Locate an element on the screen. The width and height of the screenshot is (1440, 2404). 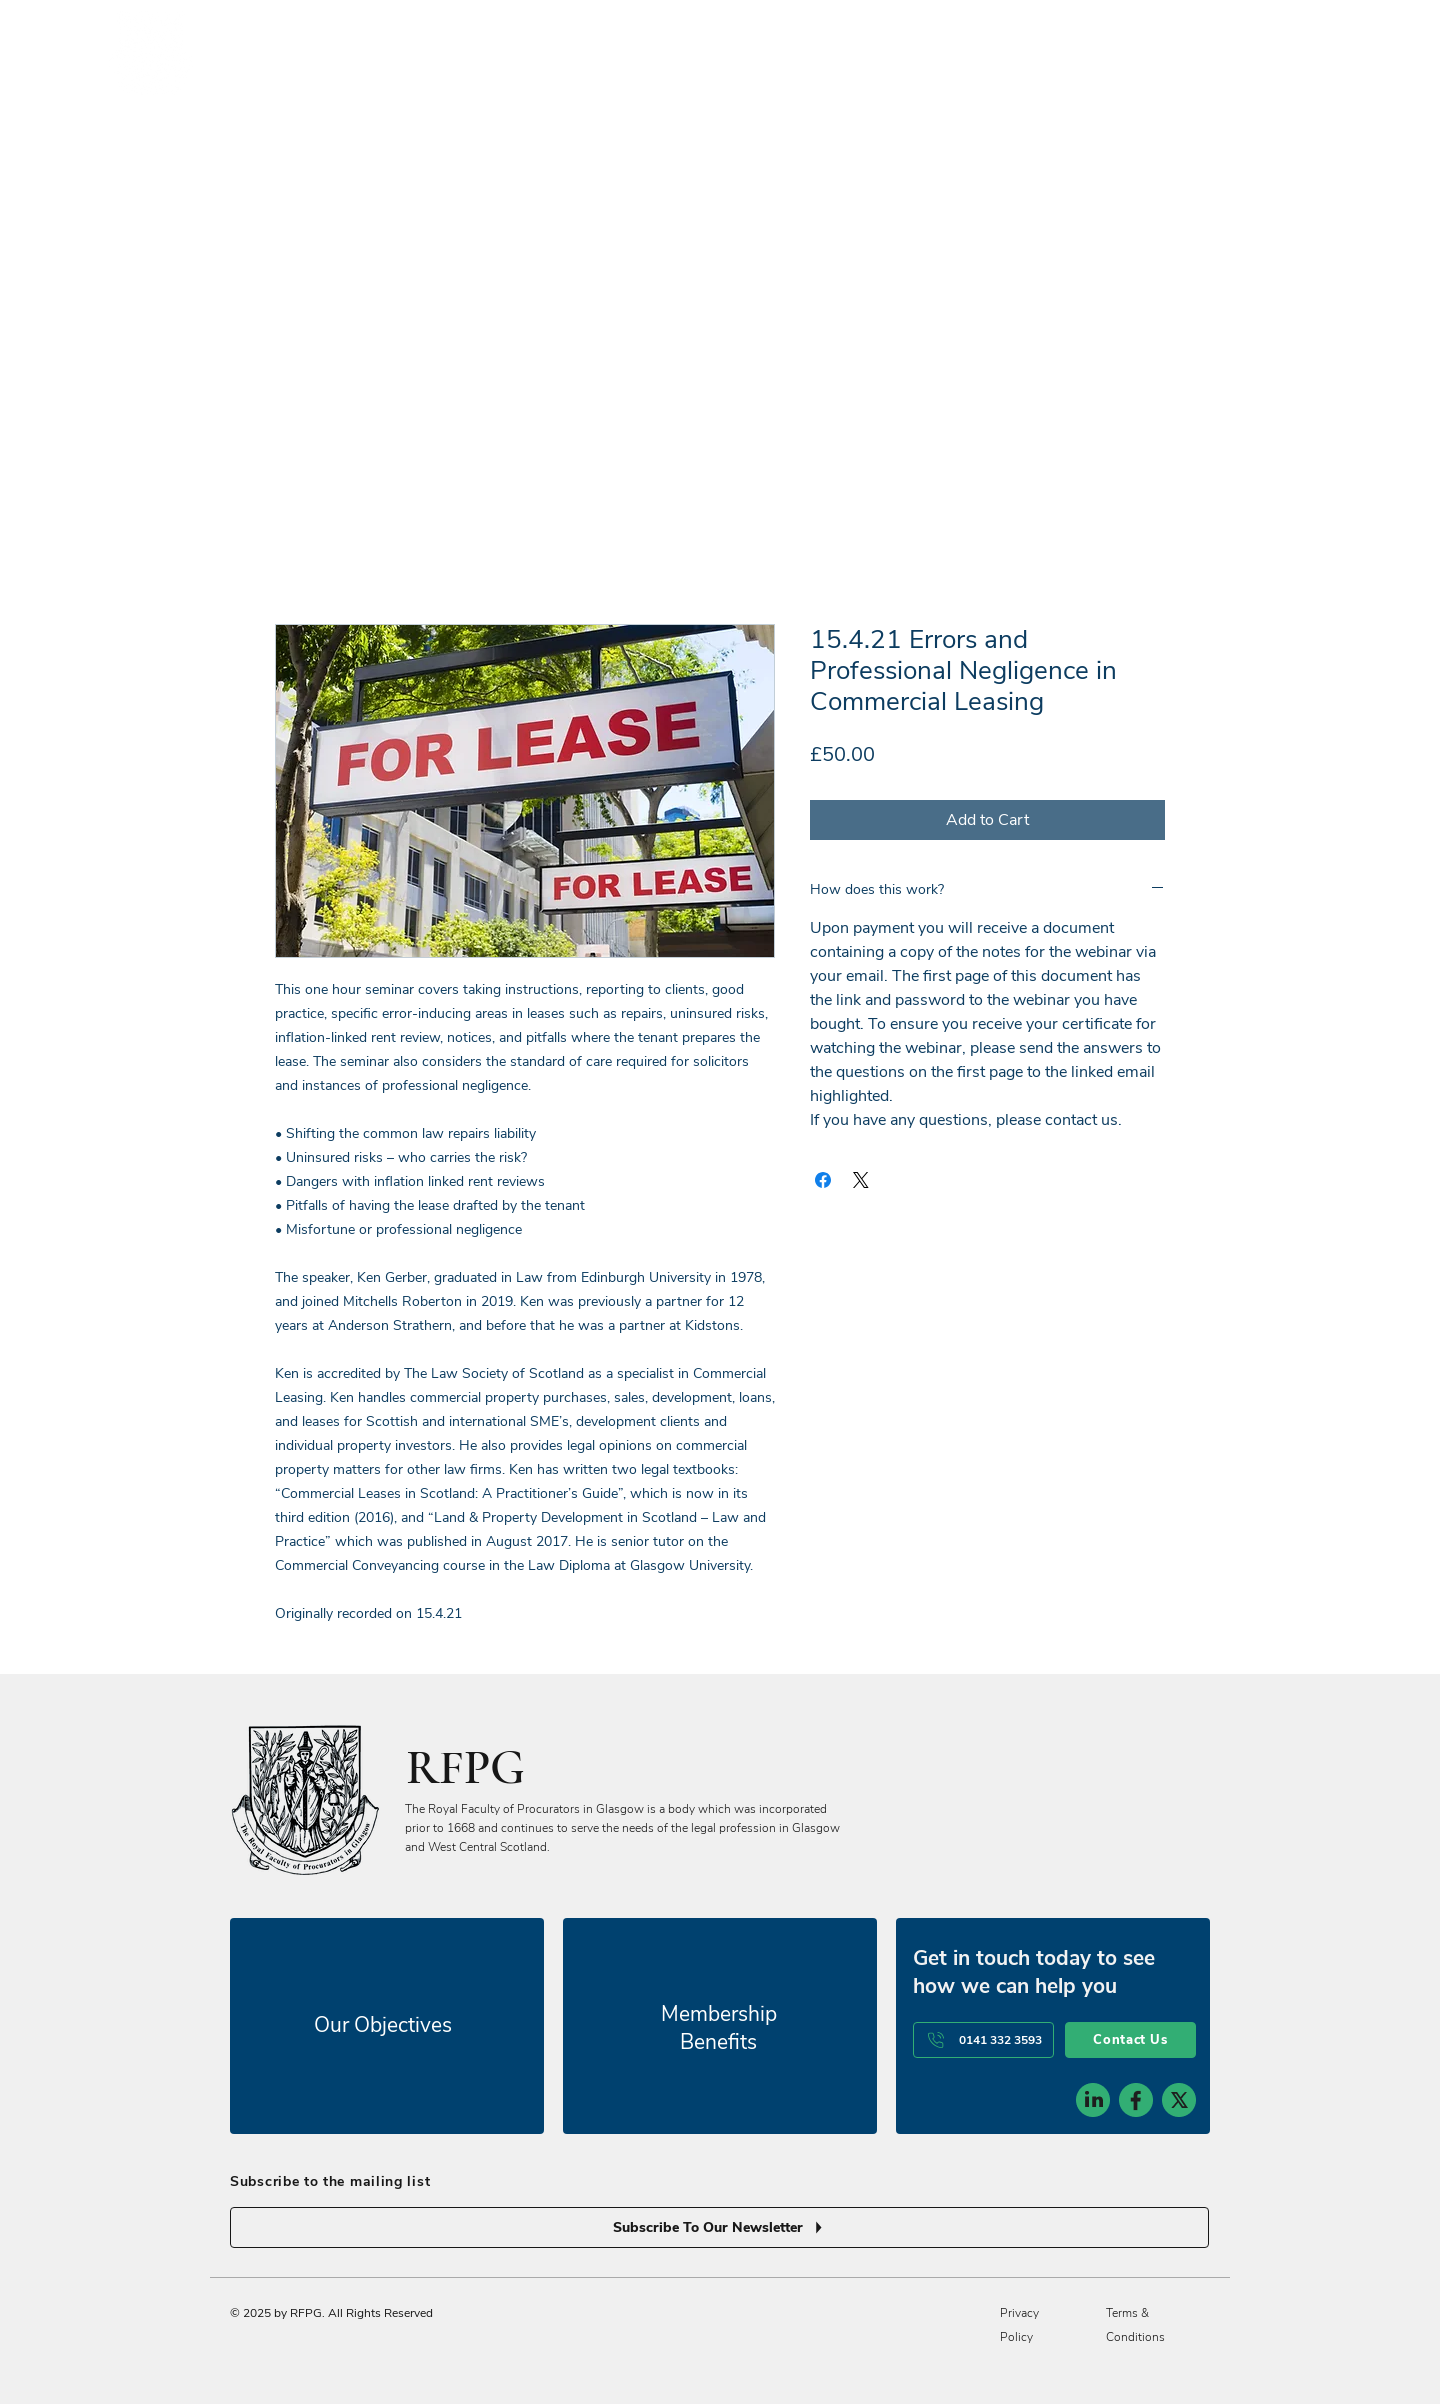
[social-icon-2] is located at coordinates (1136, 2100).